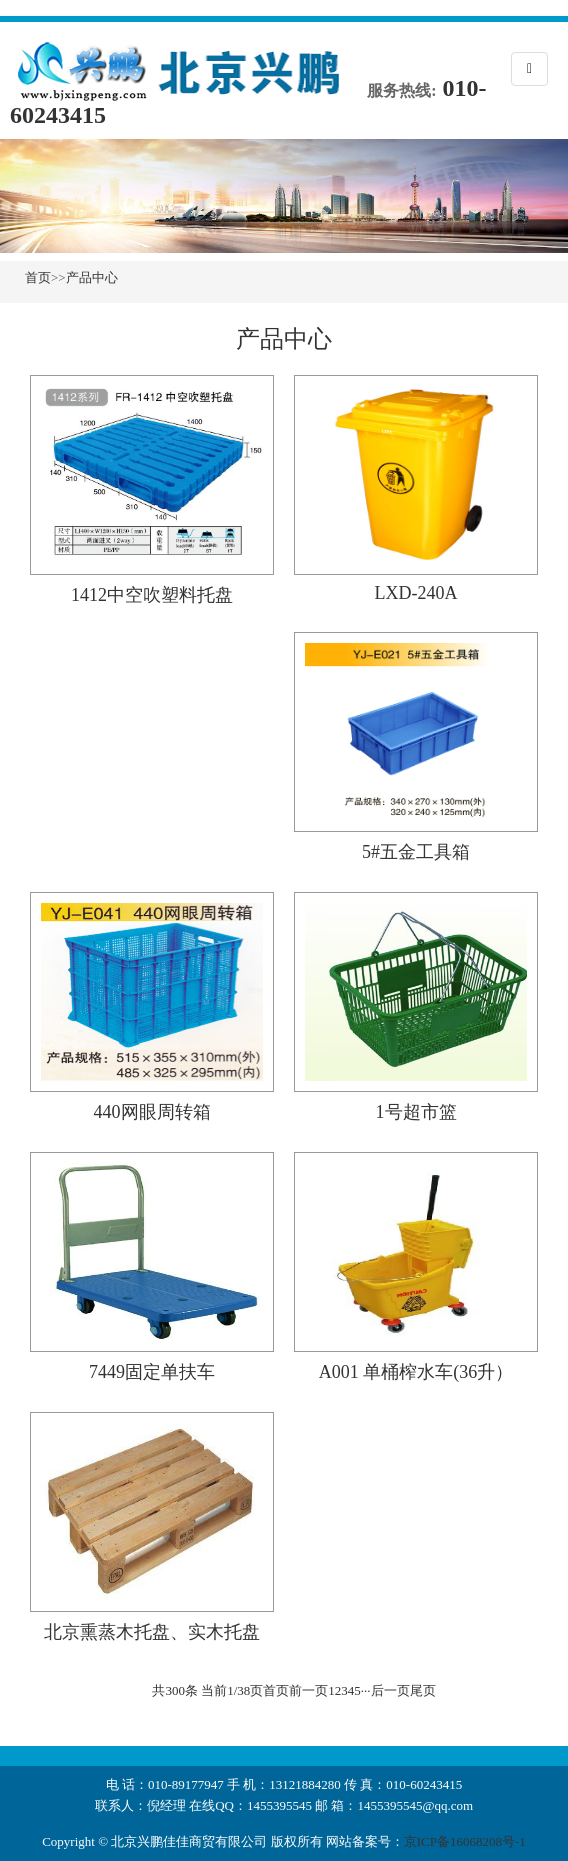 The image size is (568, 1861). What do you see at coordinates (465, 1841) in the screenshot?
I see `京ICP备16068208号-1` at bounding box center [465, 1841].